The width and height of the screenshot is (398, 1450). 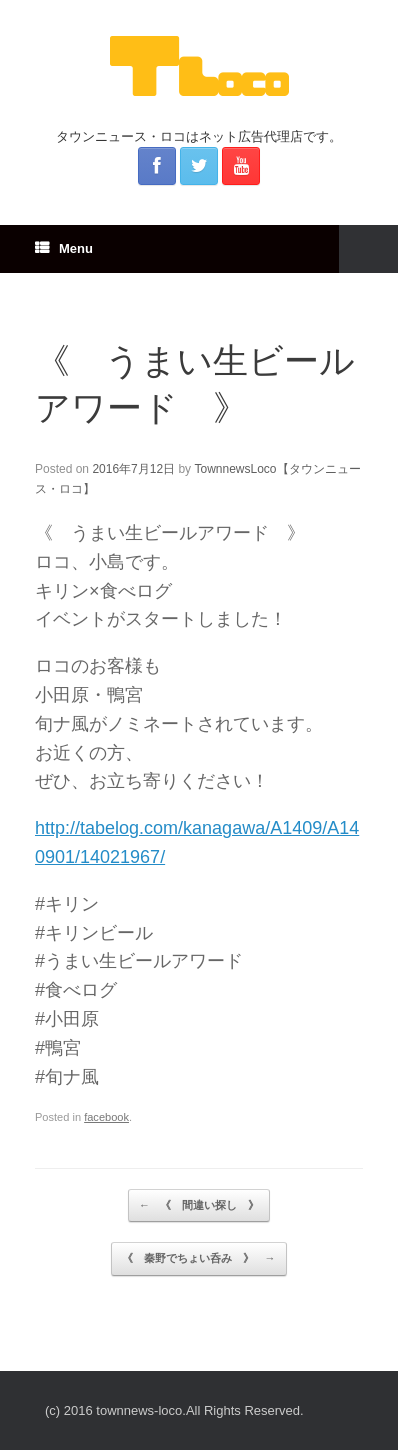 What do you see at coordinates (106, 1117) in the screenshot?
I see `facebook` at bounding box center [106, 1117].